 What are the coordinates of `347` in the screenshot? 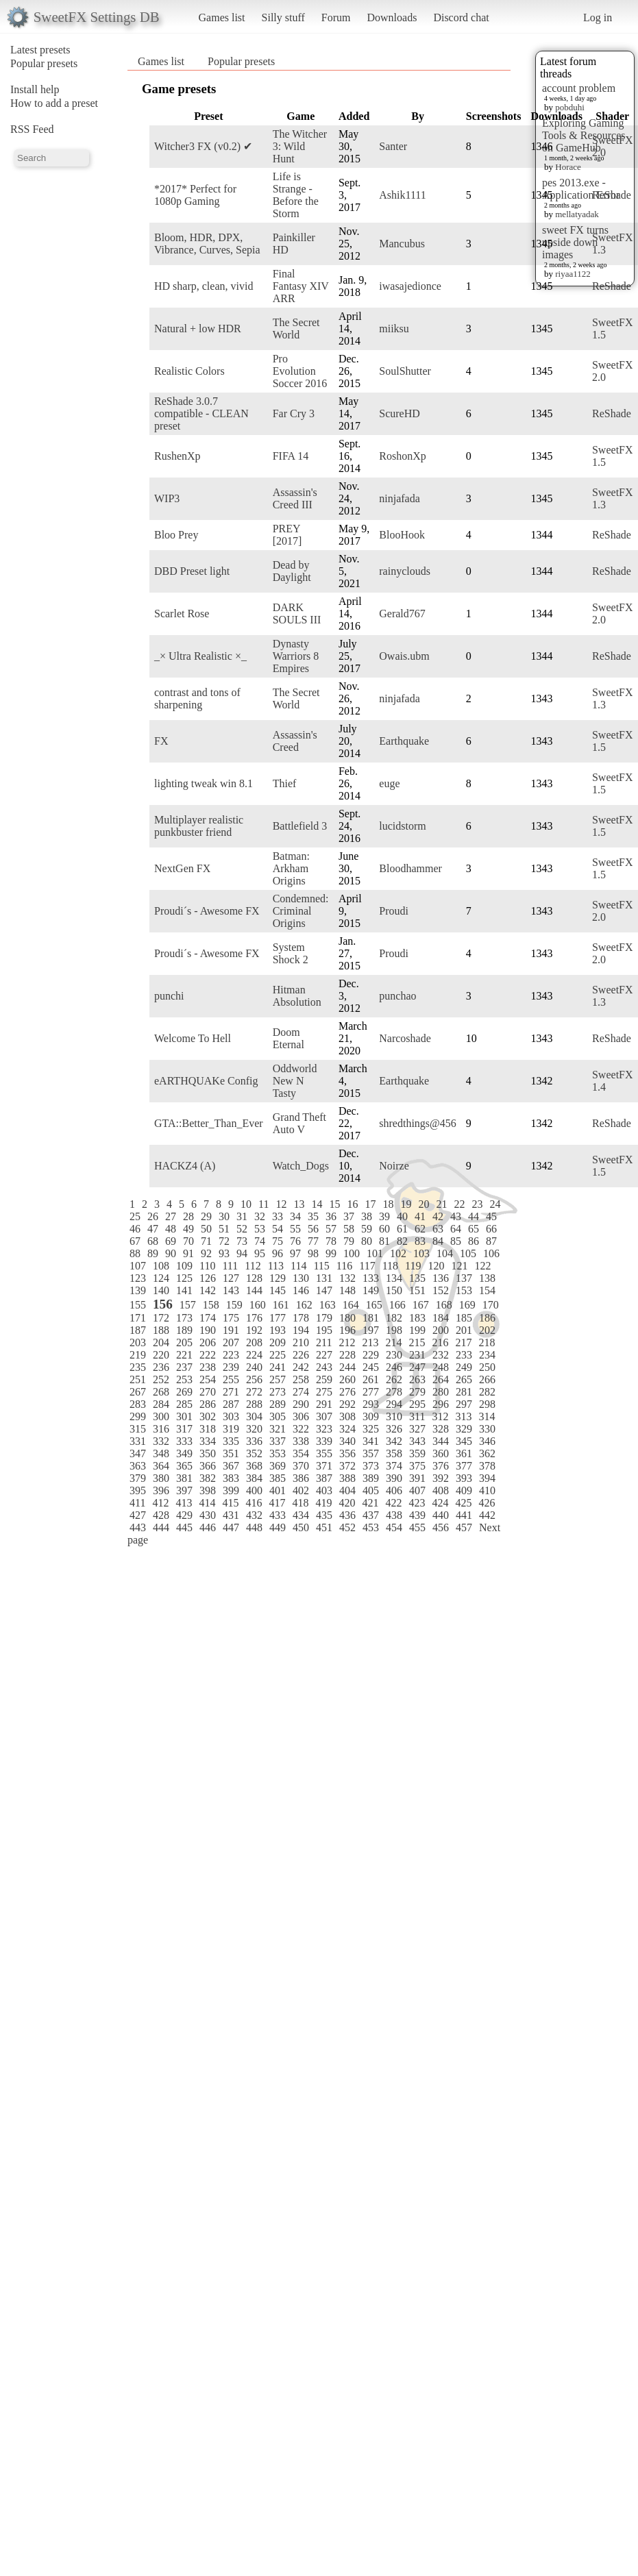 It's located at (138, 1453).